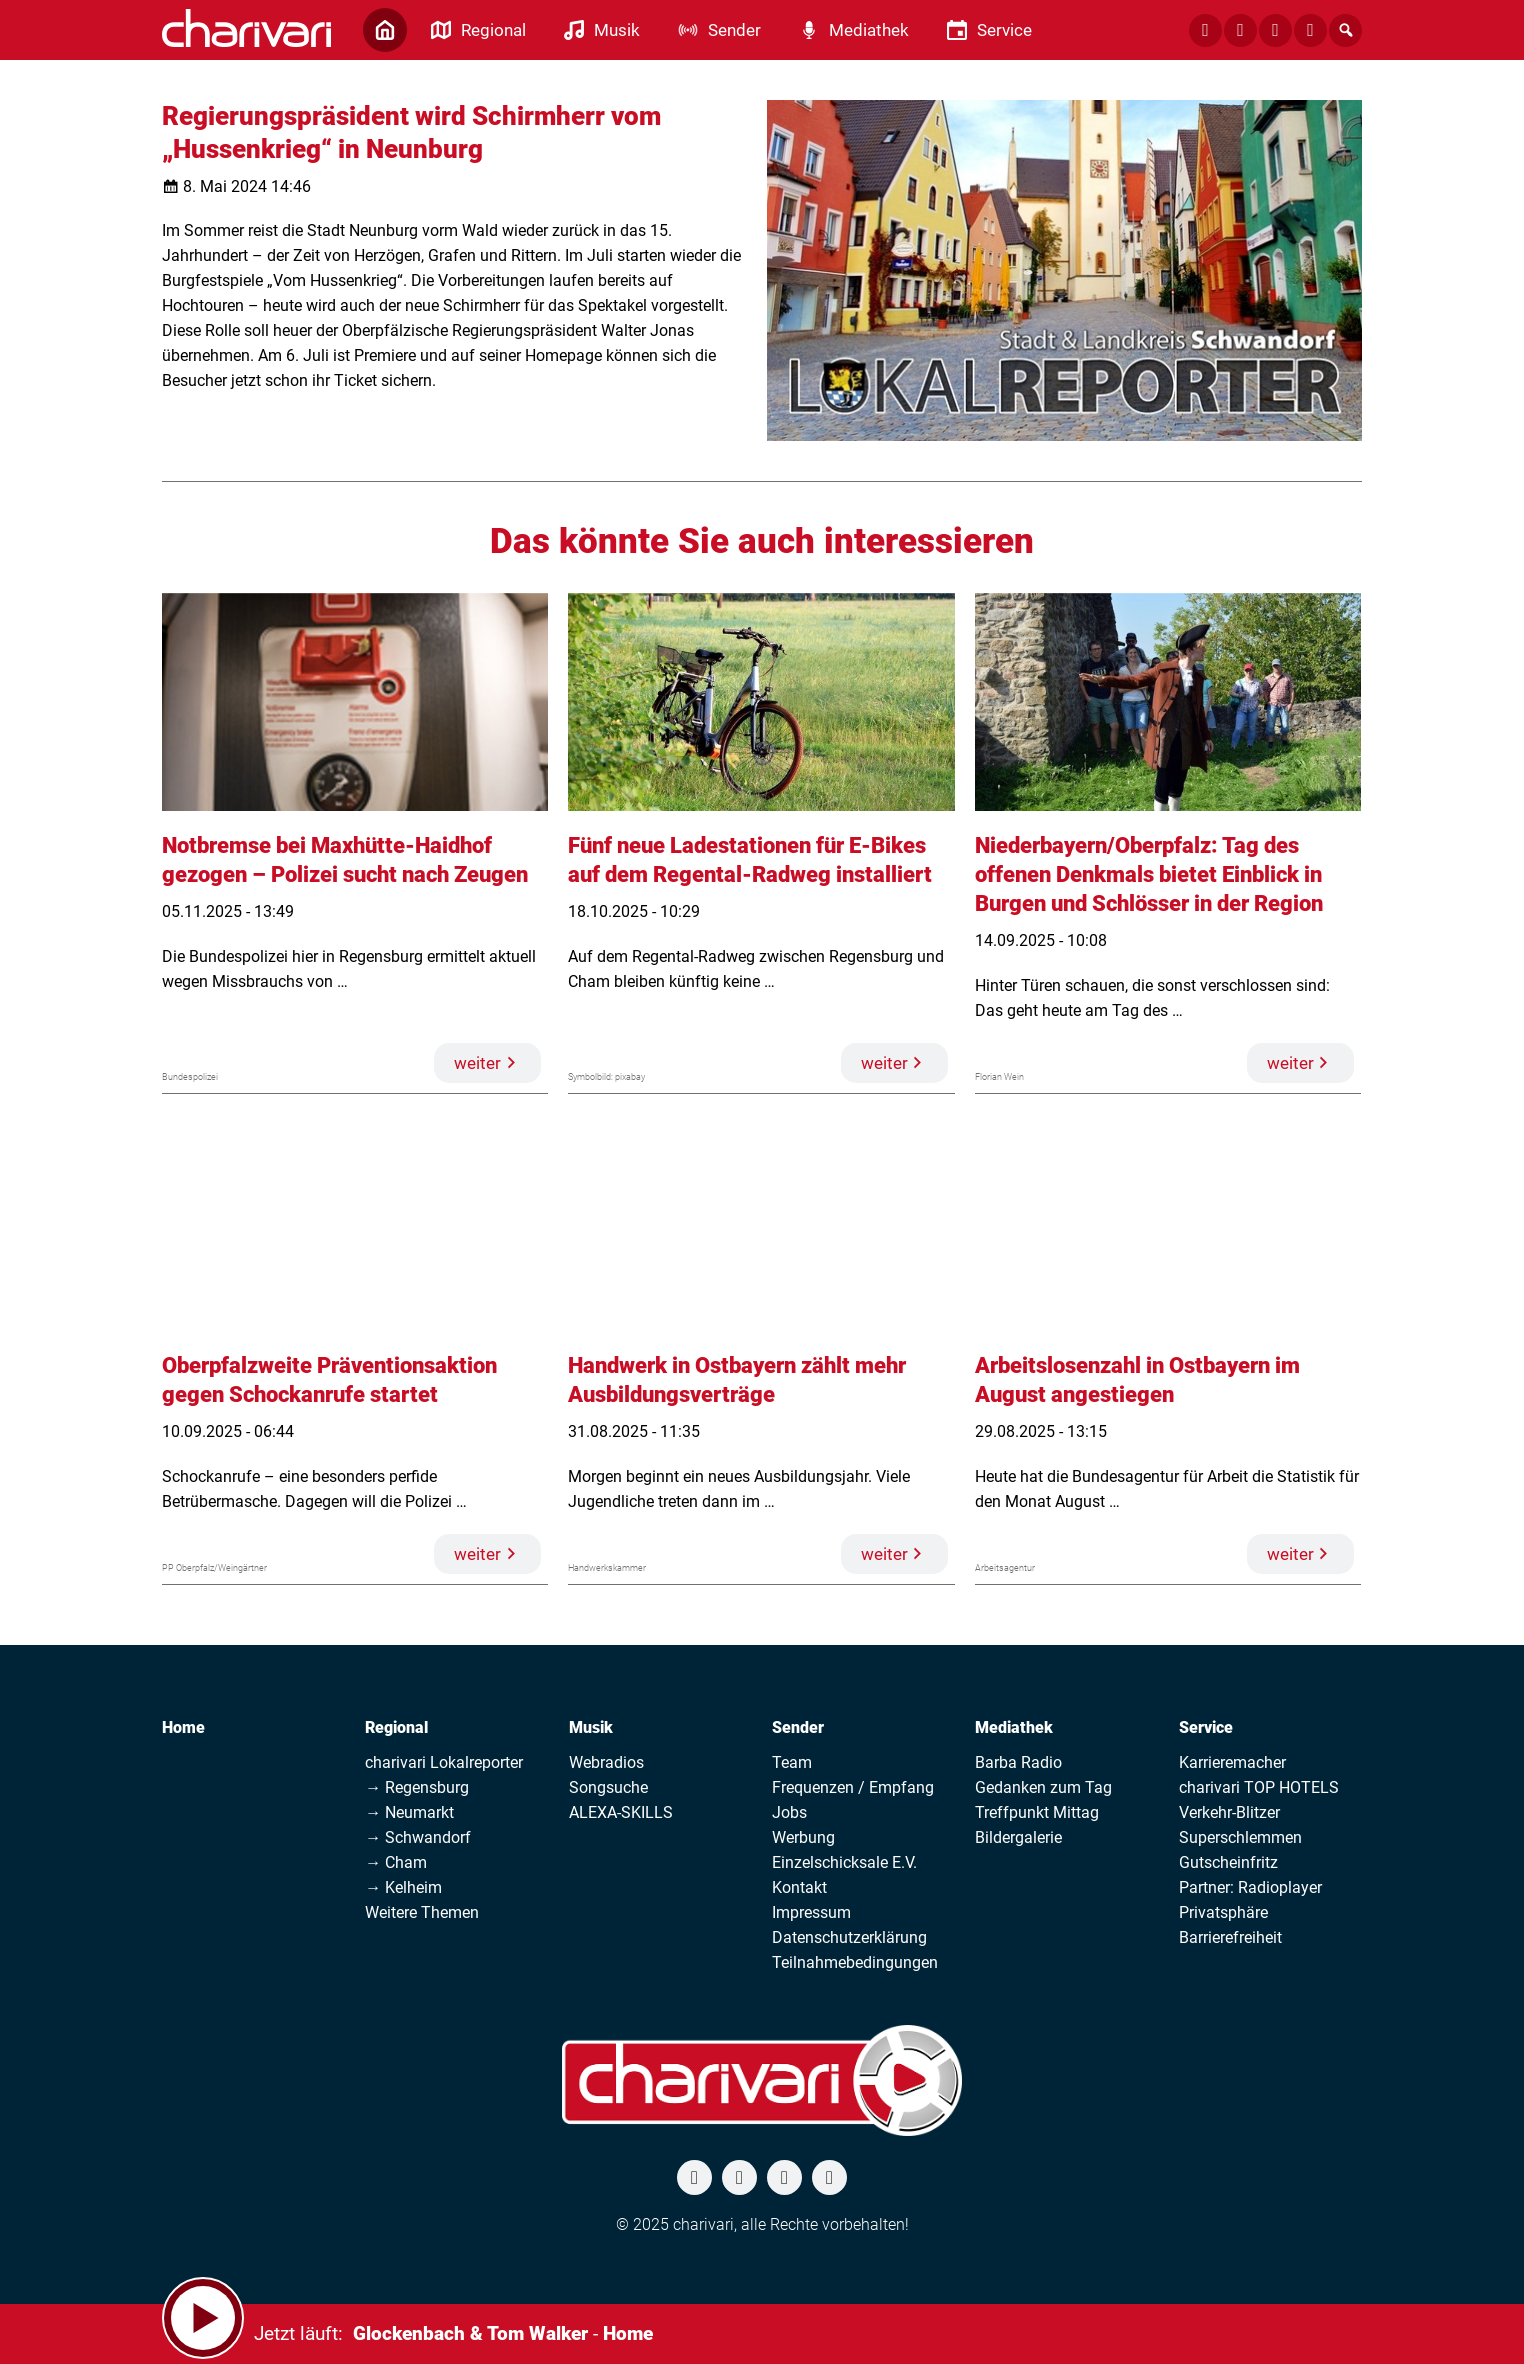  What do you see at coordinates (608, 1787) in the screenshot?
I see `Songsuche` at bounding box center [608, 1787].